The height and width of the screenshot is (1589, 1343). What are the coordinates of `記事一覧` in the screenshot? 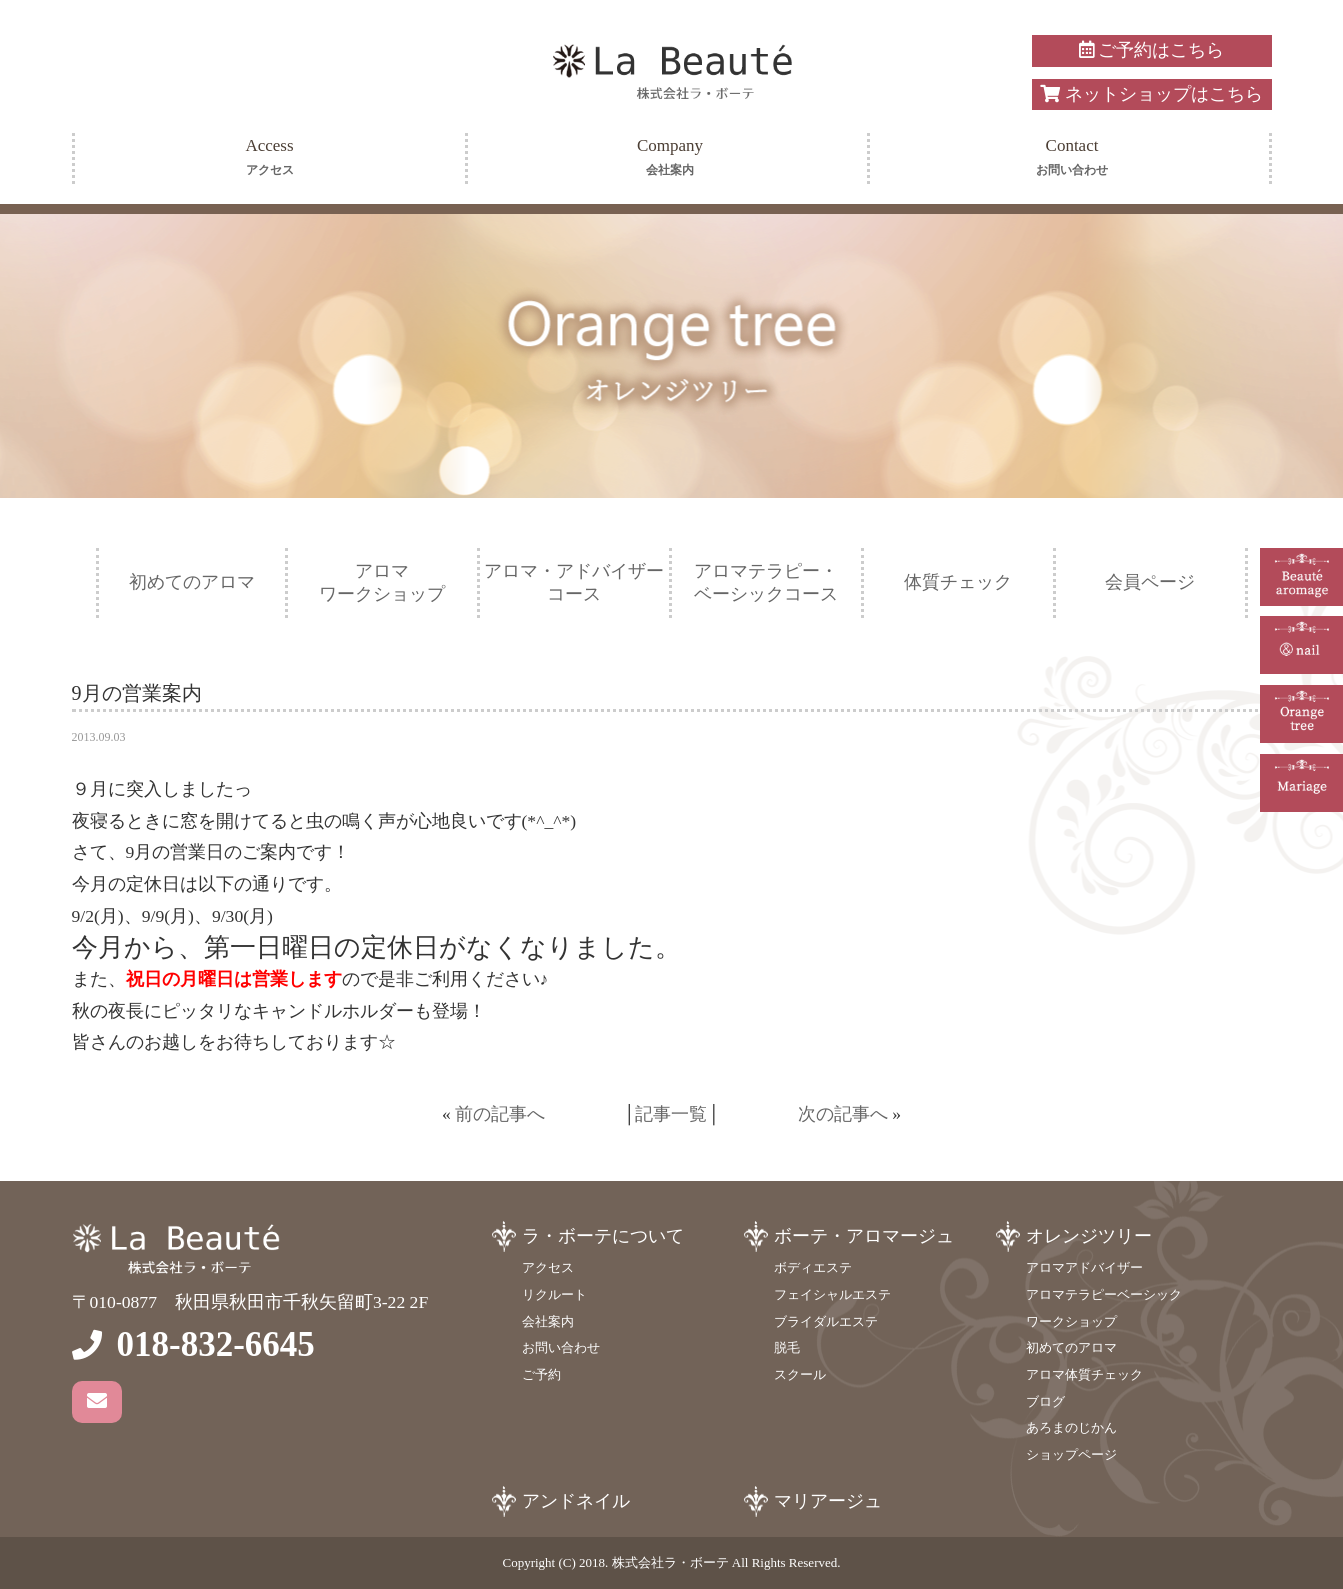 It's located at (671, 1114).